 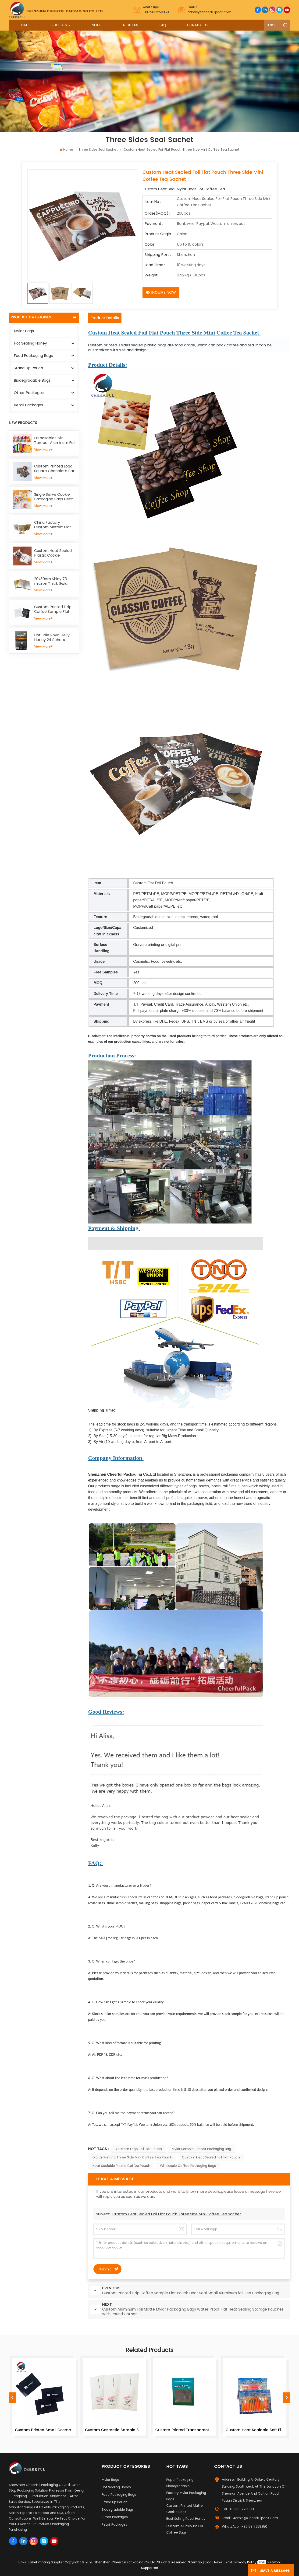 What do you see at coordinates (188, 2165) in the screenshot?
I see `Wholesale Coffee Packaging Bags` at bounding box center [188, 2165].